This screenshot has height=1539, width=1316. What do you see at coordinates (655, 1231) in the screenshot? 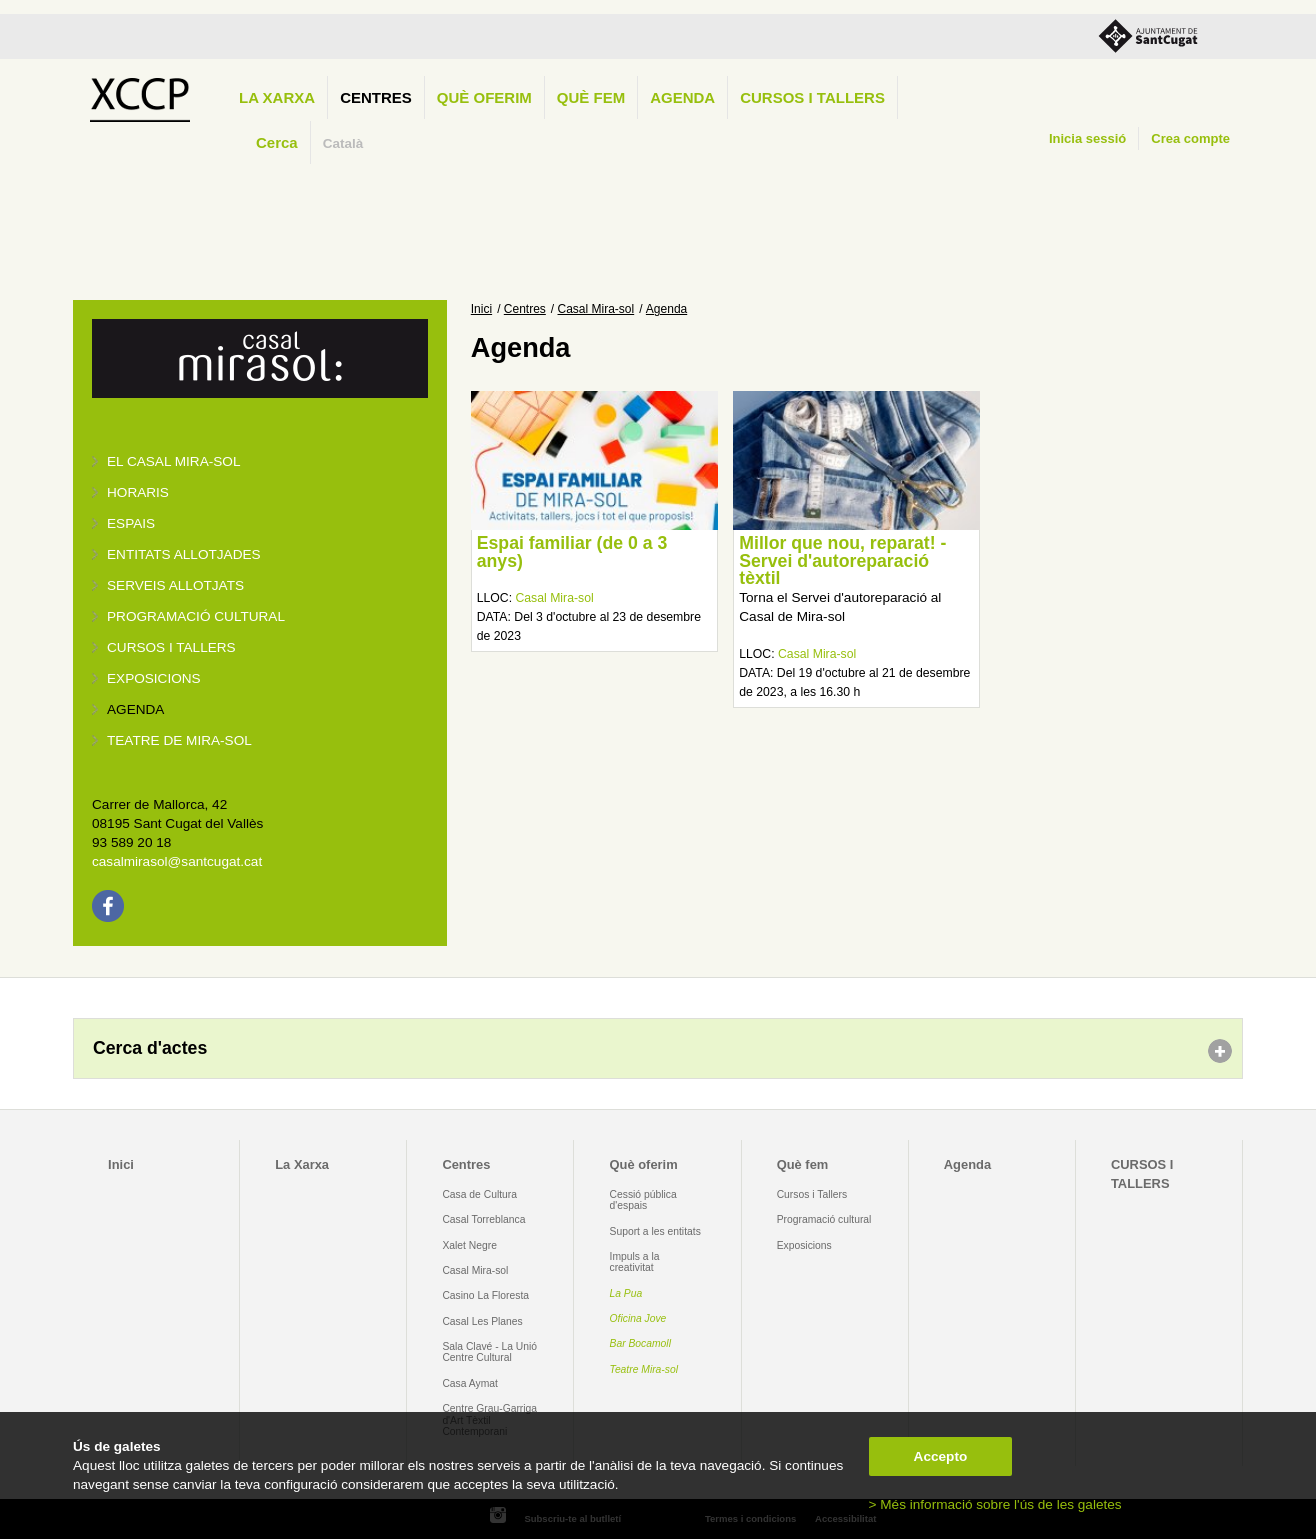
I see `Suport a les entitats` at bounding box center [655, 1231].